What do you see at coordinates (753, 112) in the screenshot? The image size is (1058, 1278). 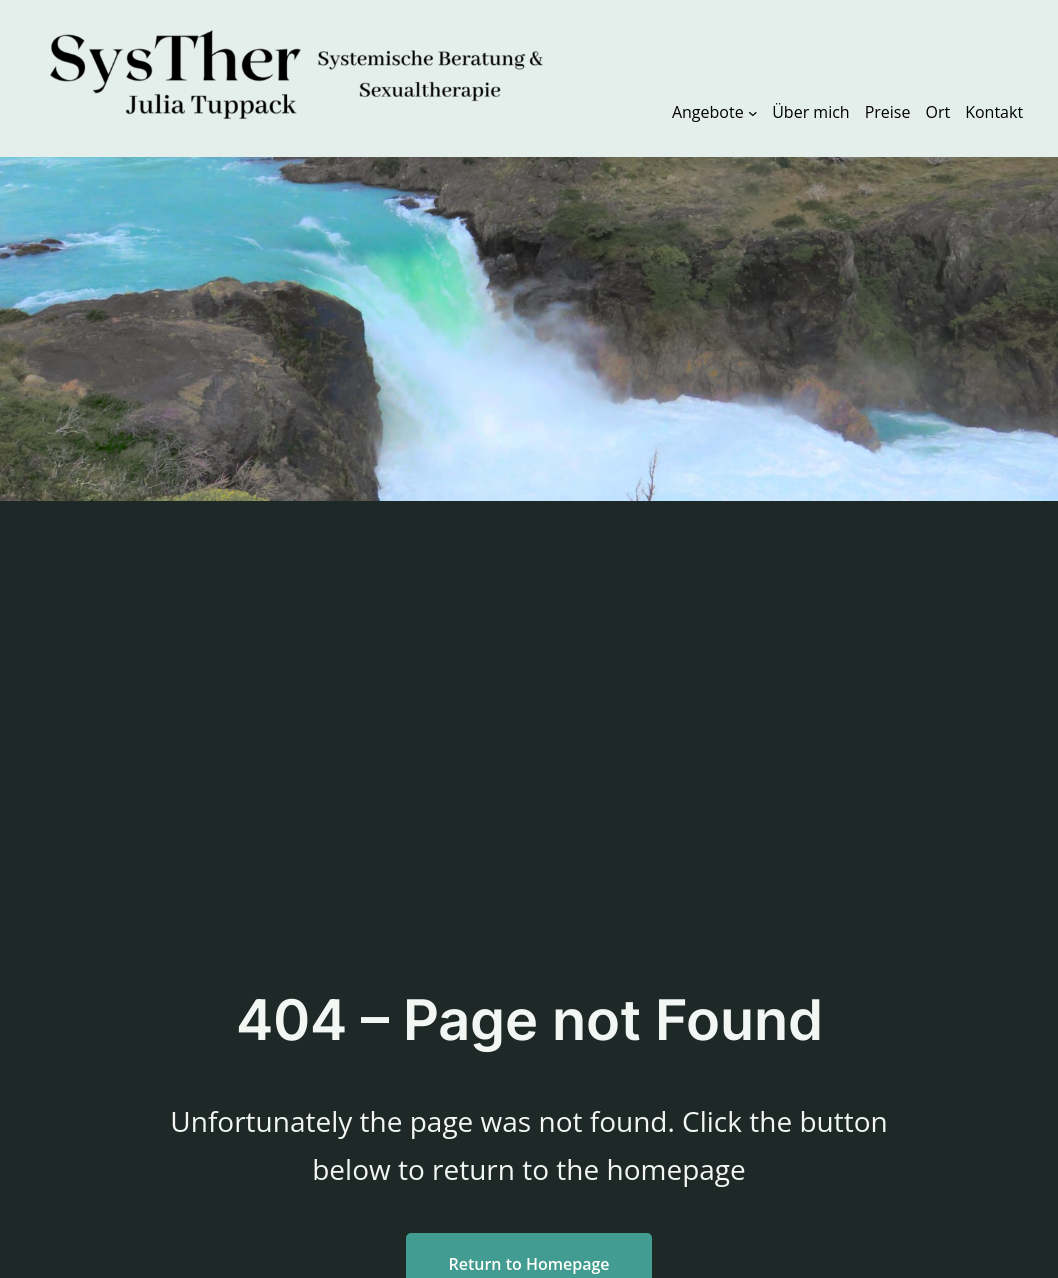 I see `[Untermenü von Angebote]` at bounding box center [753, 112].